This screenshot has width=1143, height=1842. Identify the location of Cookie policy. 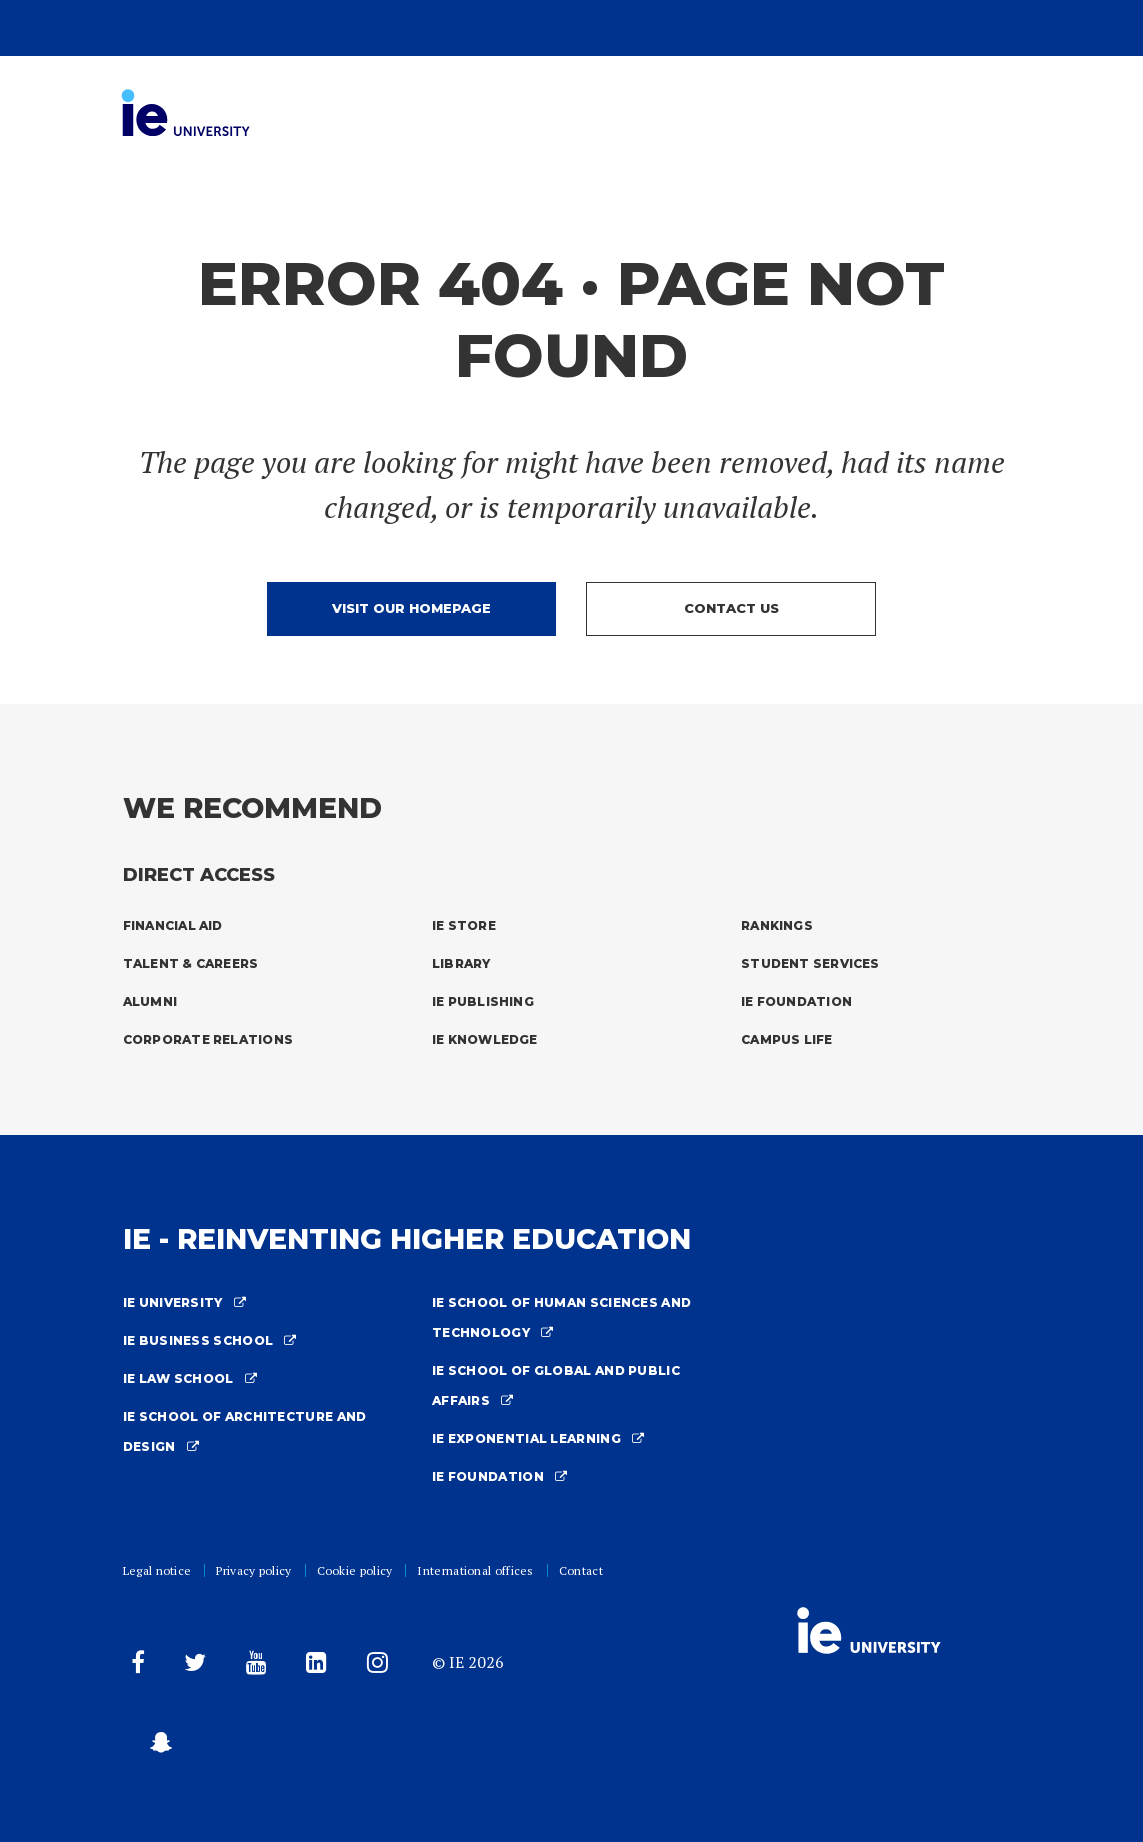
(355, 1570).